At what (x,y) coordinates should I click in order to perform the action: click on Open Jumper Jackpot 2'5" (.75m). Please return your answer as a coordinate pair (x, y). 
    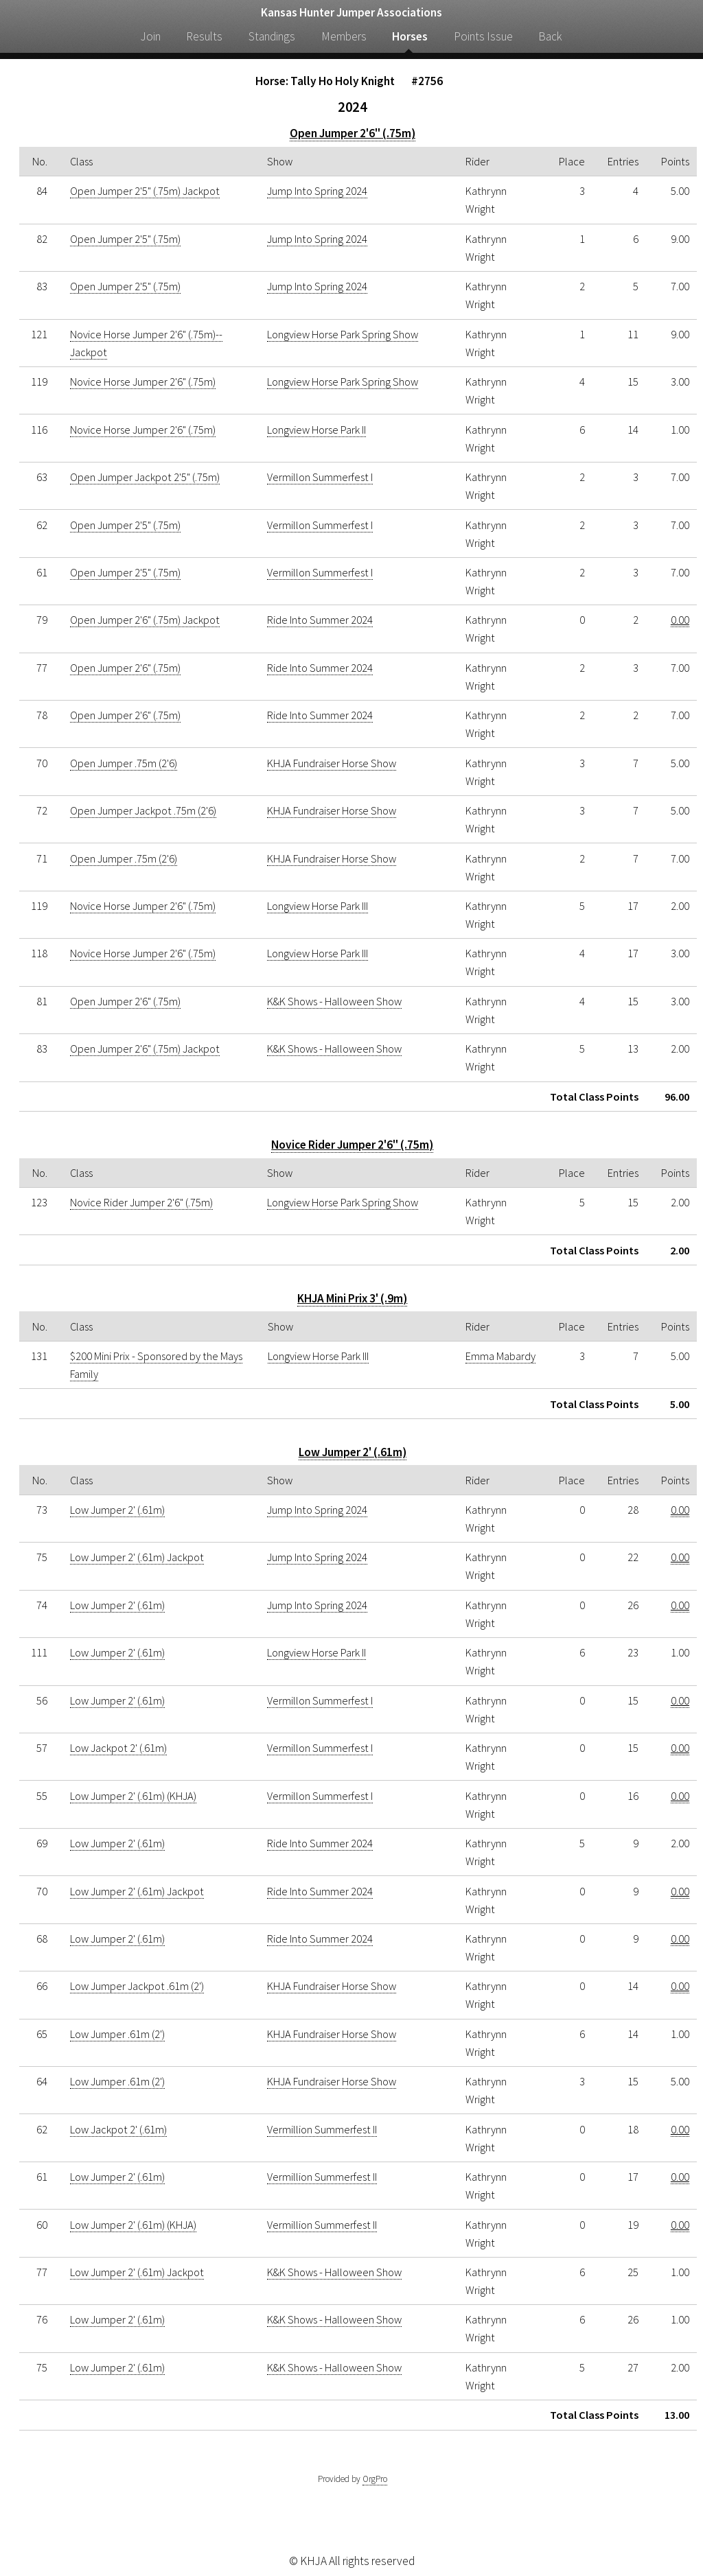
    Looking at the image, I should click on (145, 477).